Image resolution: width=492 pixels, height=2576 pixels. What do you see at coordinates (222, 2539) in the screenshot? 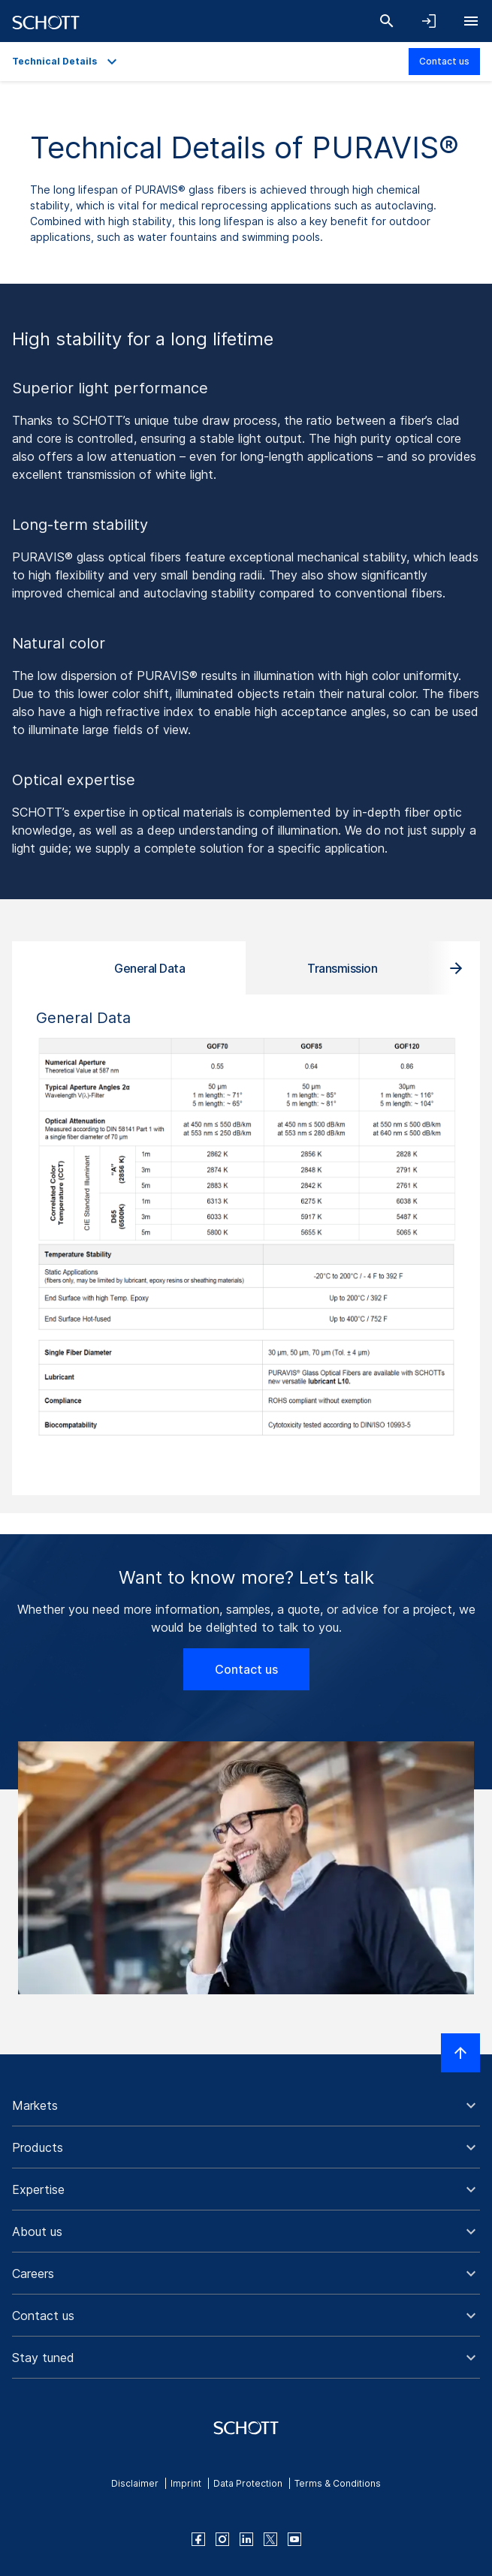
I see `[instagram]` at bounding box center [222, 2539].